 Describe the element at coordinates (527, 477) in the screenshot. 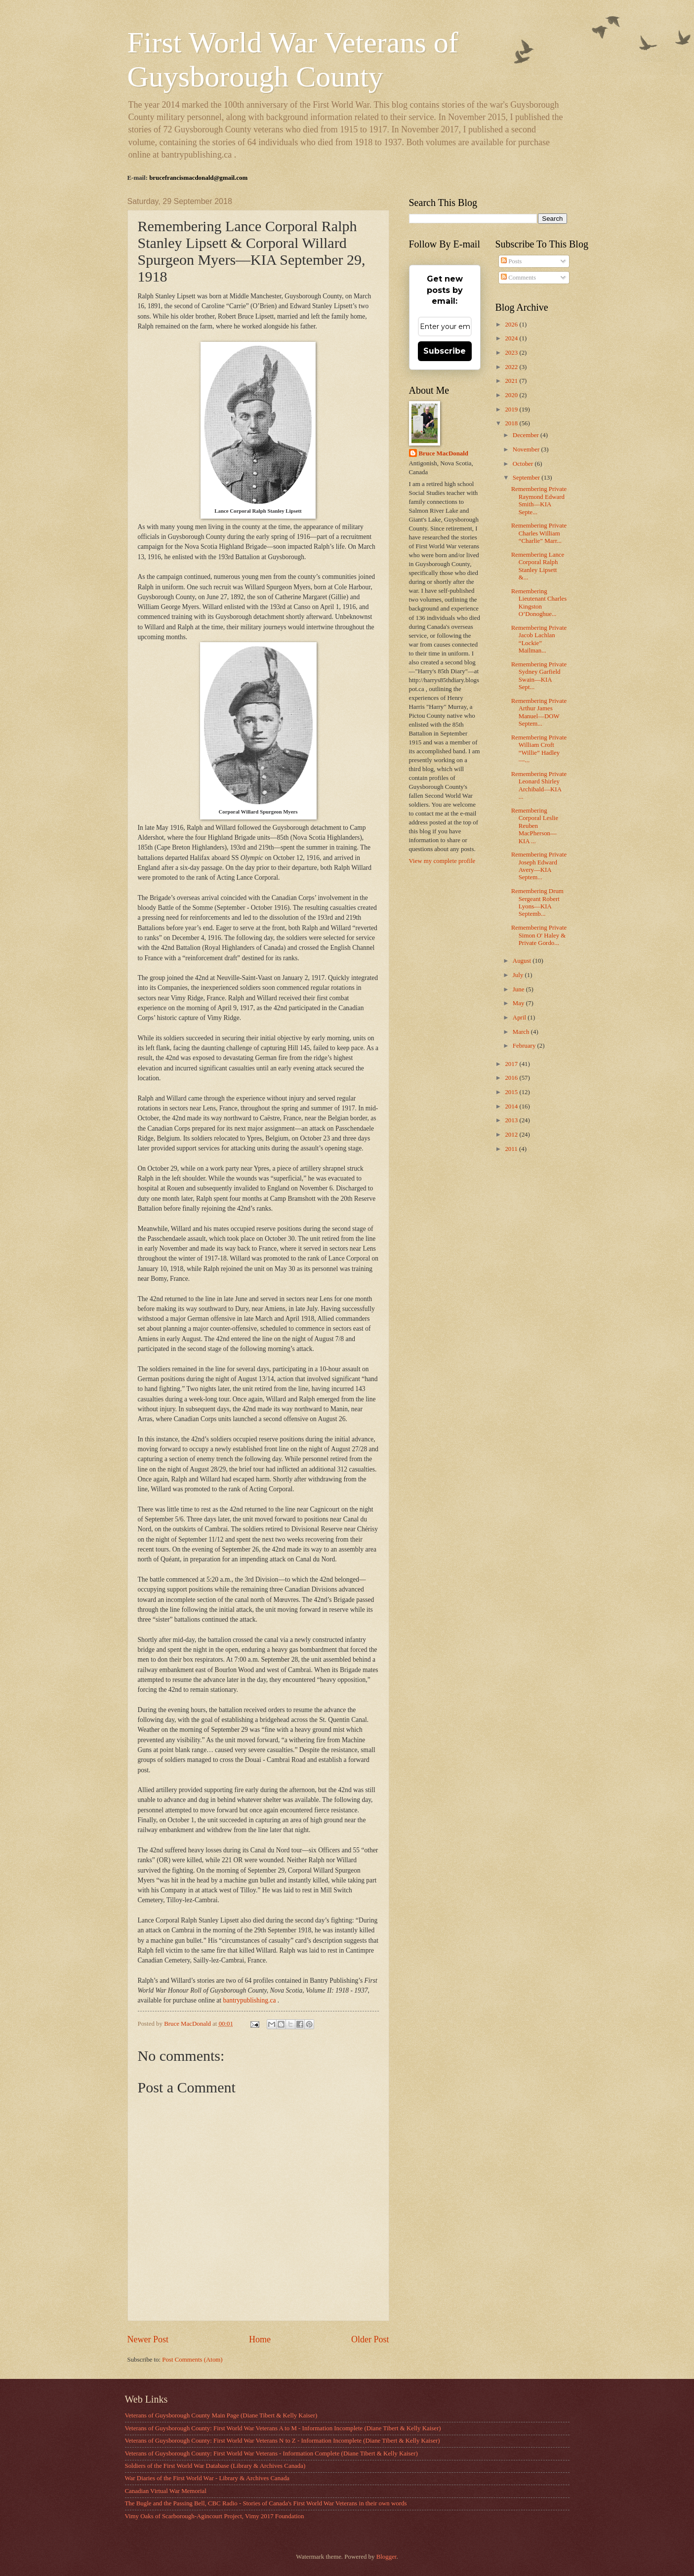

I see `September` at that location.